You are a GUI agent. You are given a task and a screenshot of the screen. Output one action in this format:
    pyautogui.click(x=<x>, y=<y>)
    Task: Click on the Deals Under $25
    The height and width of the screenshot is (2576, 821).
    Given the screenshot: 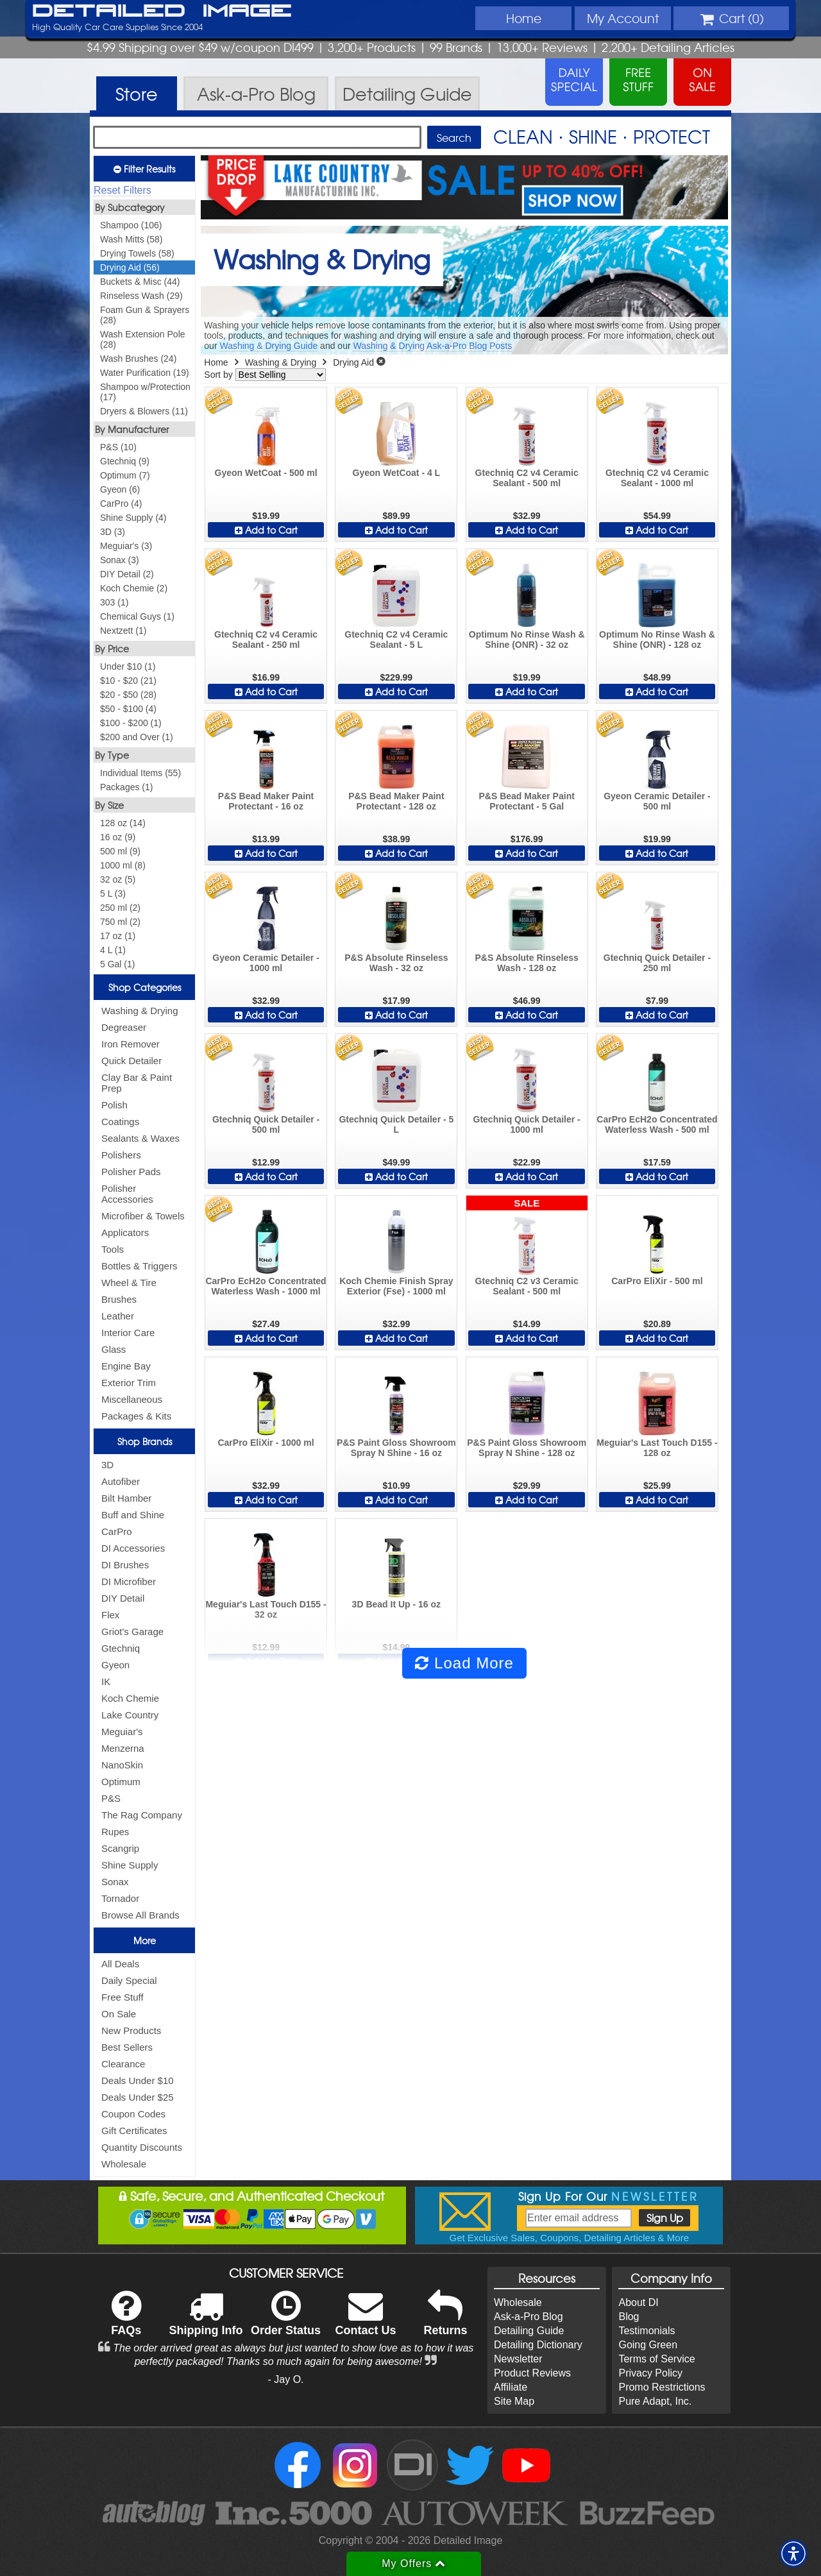 What is the action you would take?
    pyautogui.click(x=137, y=2097)
    